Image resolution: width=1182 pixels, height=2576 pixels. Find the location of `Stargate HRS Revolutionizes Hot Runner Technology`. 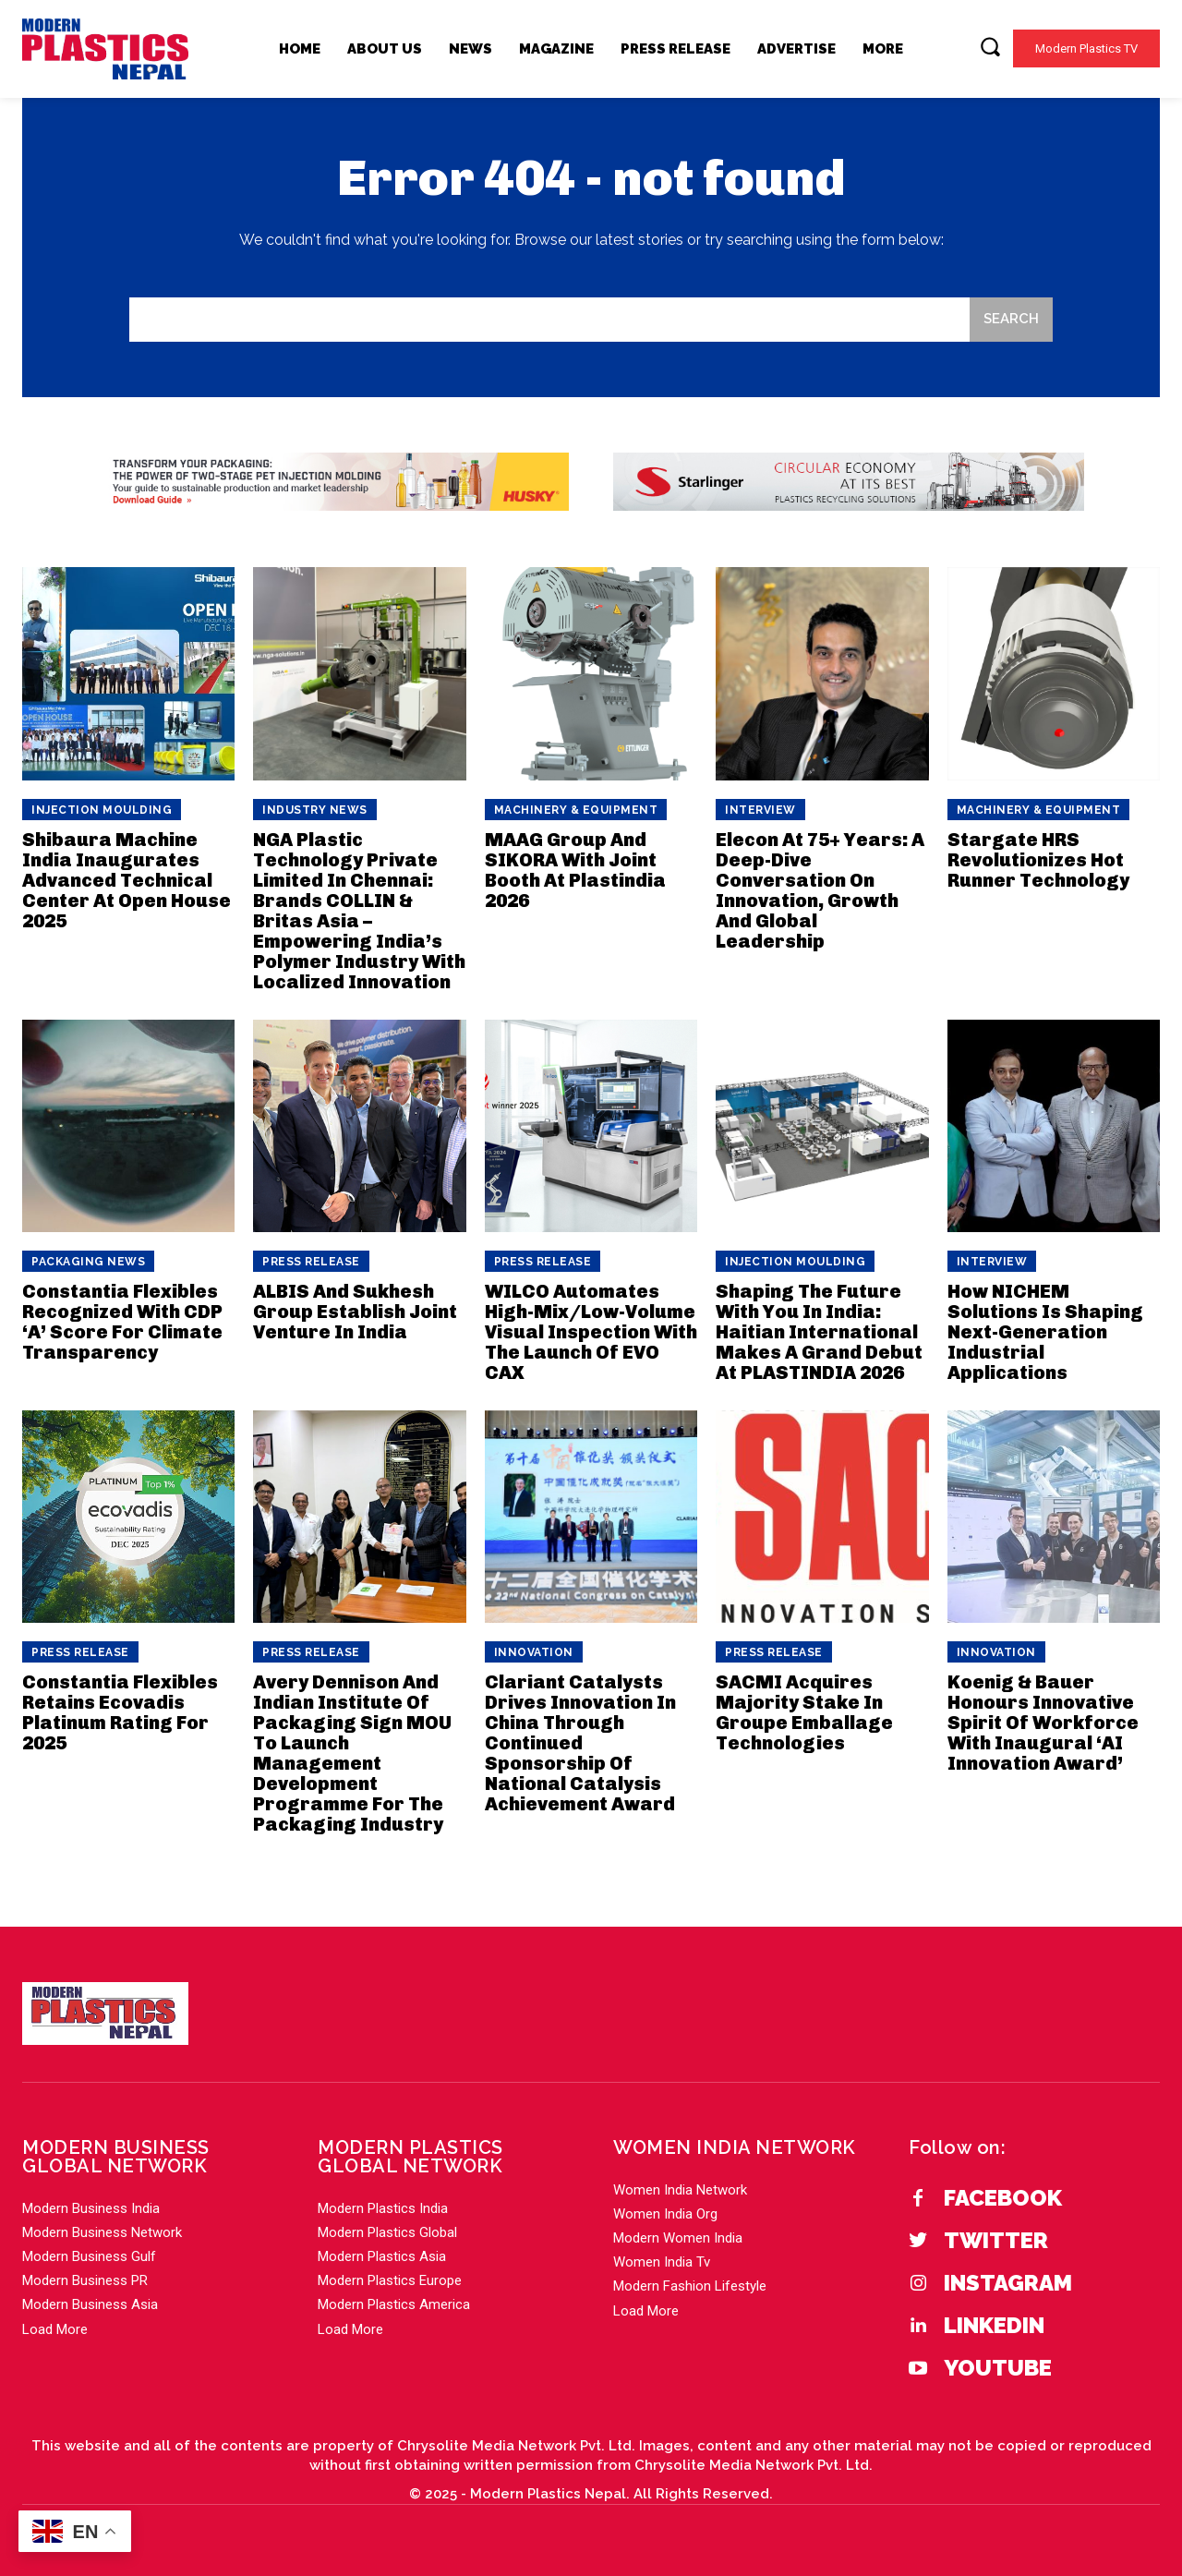

Stargate HRS Revolutionizes Hot Runner Technology is located at coordinates (1038, 859).